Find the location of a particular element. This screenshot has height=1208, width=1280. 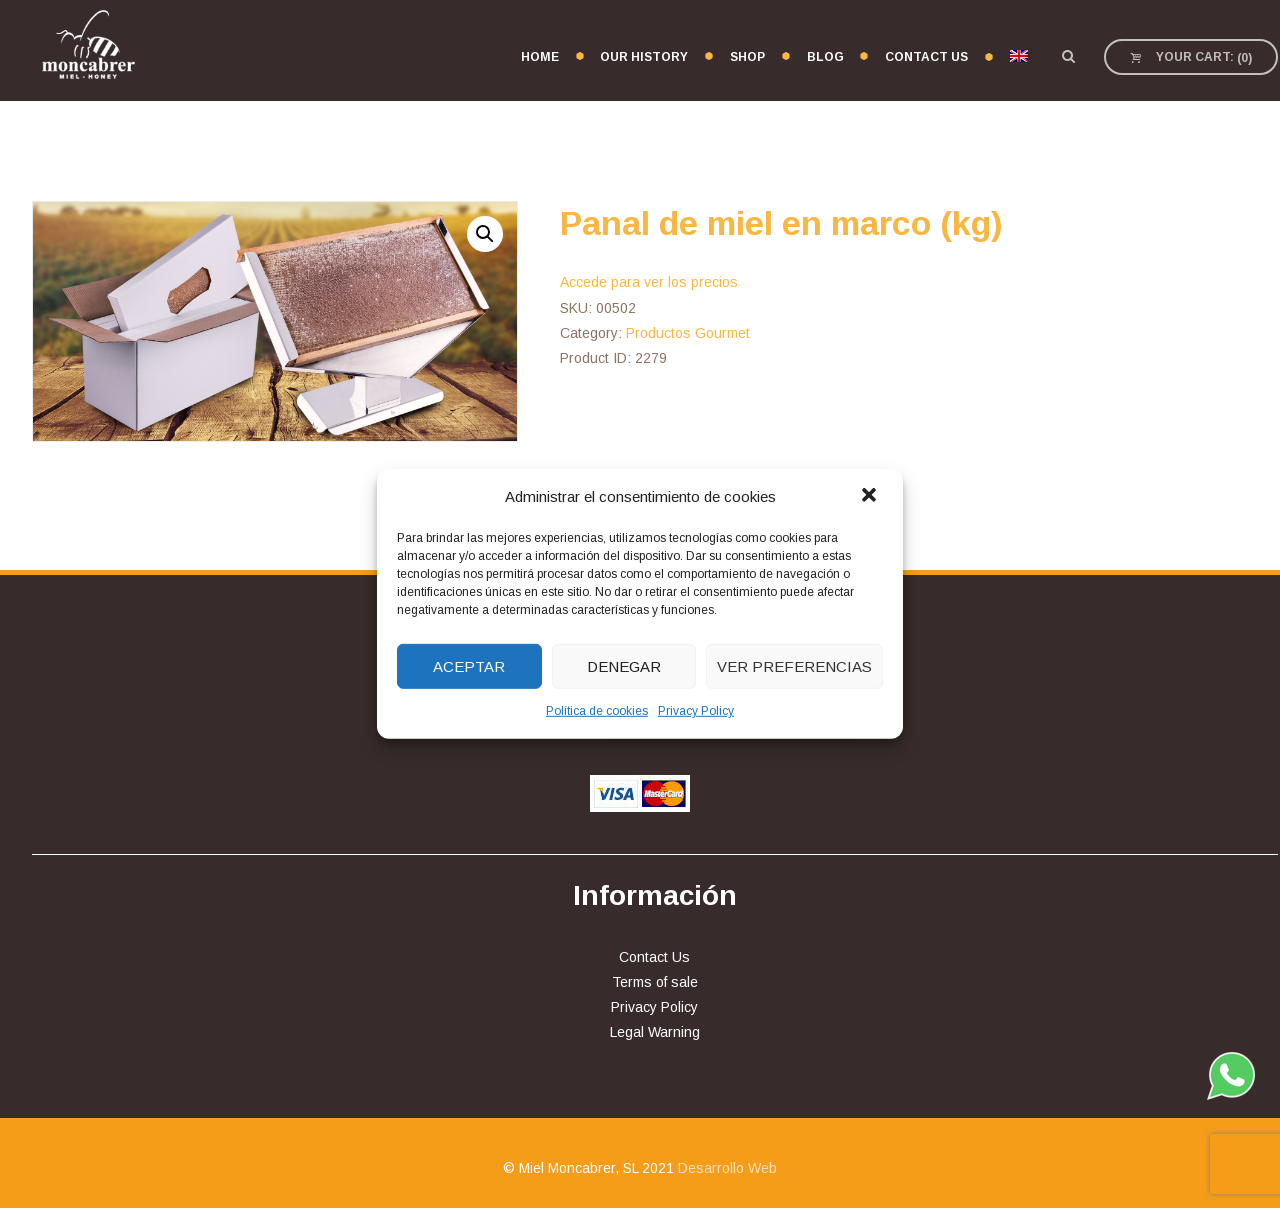

Aceptar is located at coordinates (469, 666).